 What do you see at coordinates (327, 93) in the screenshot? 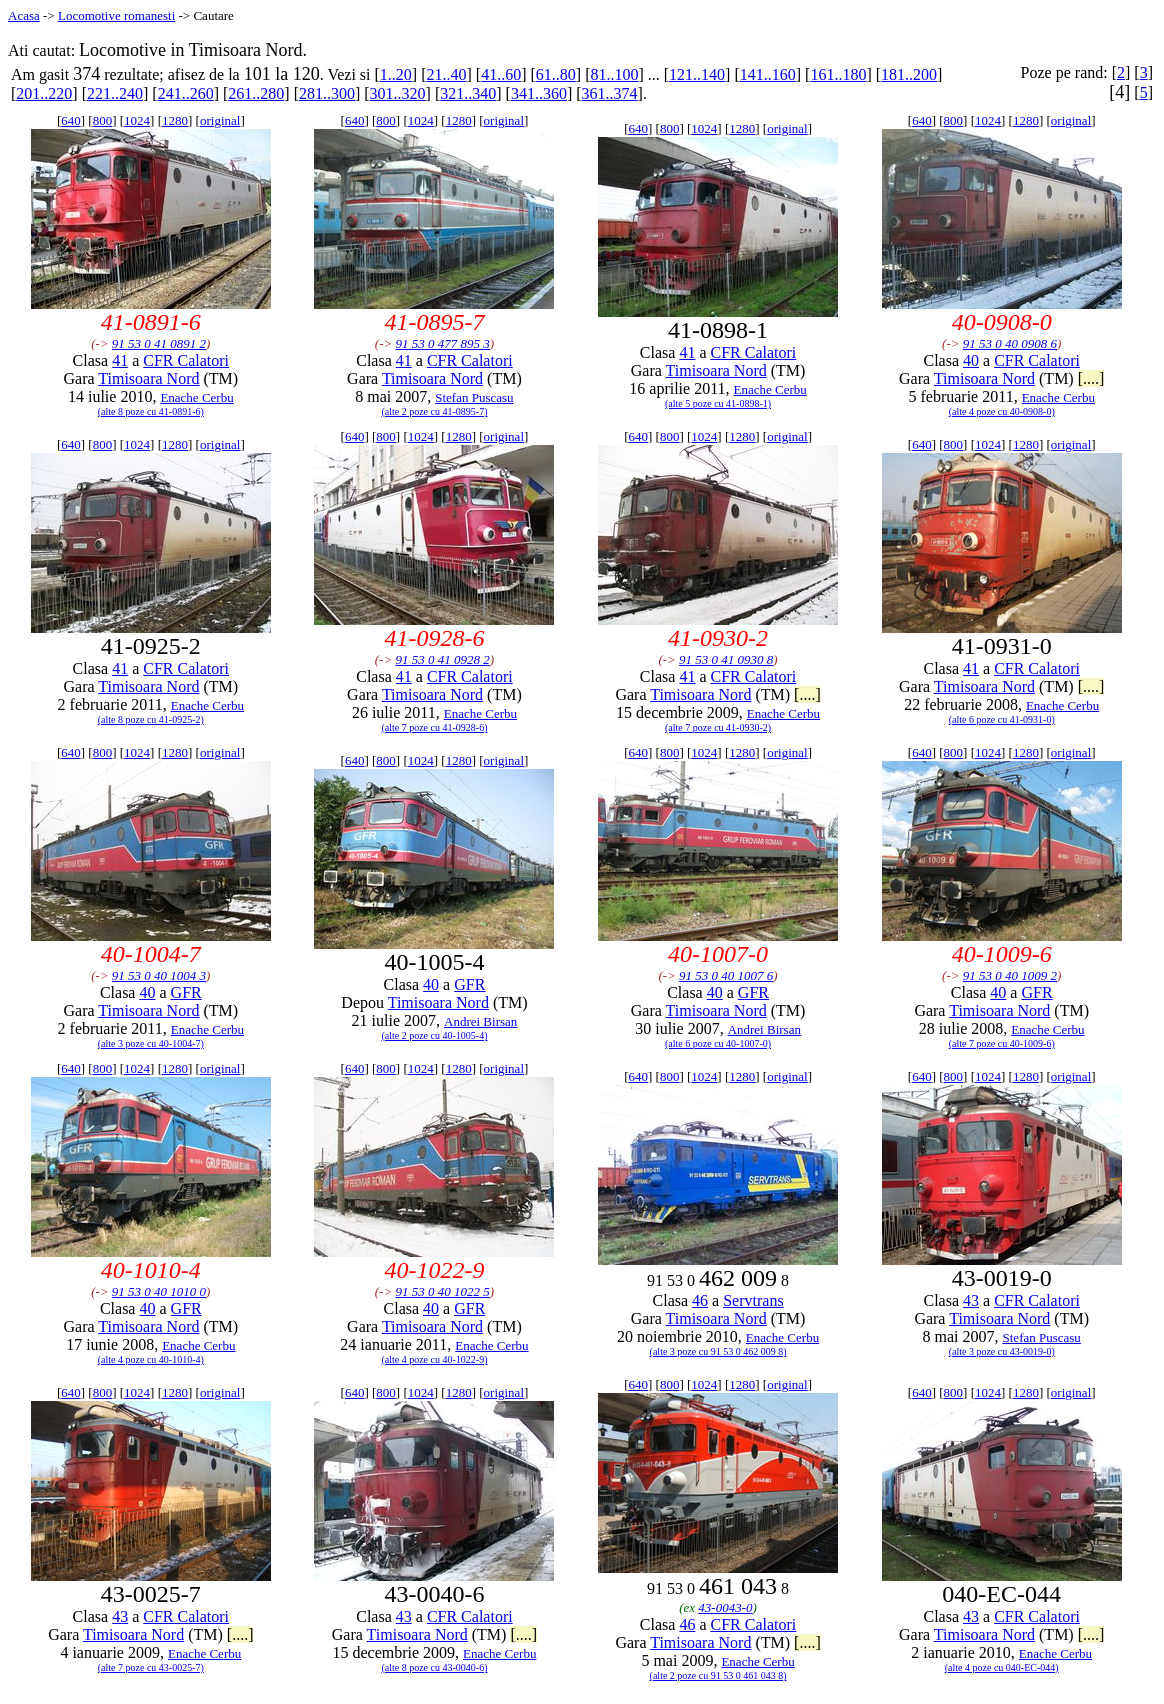
I see `281..300` at bounding box center [327, 93].